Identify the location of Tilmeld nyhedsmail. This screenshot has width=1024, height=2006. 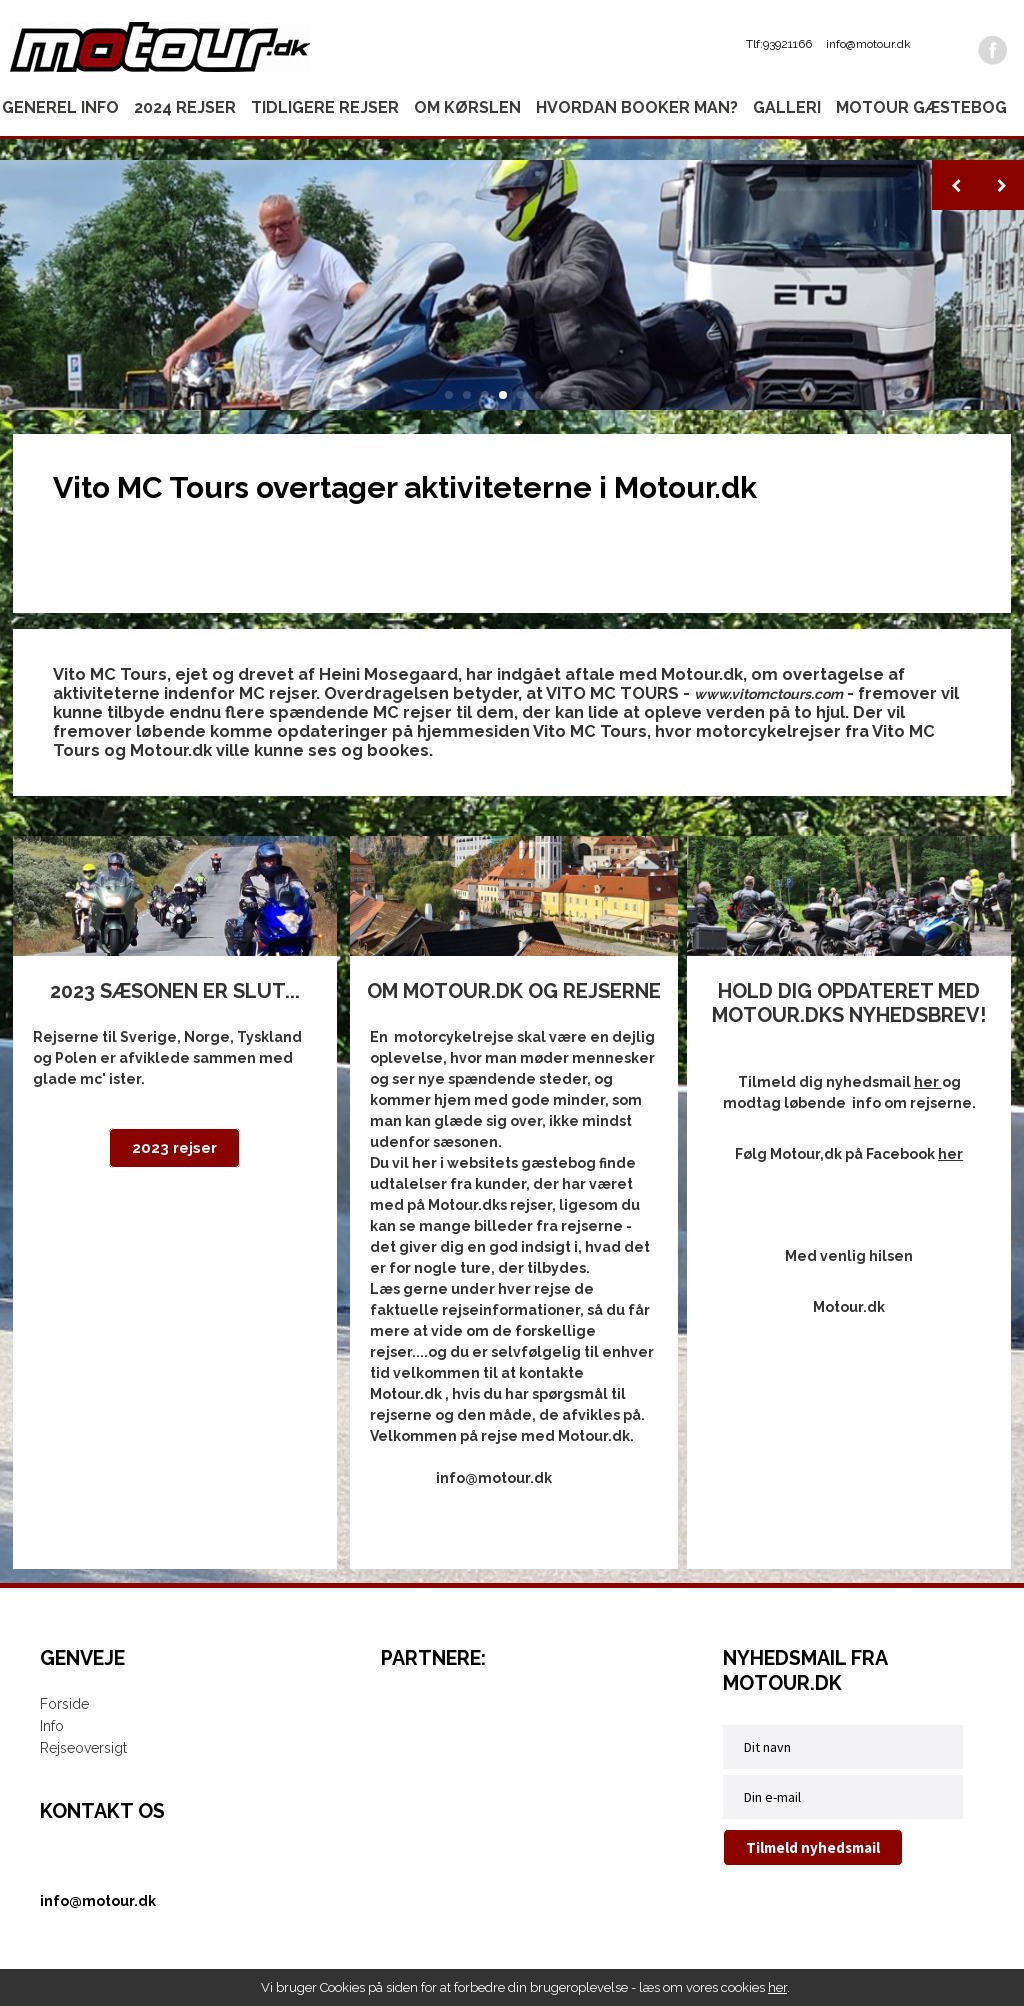
(813, 1847).